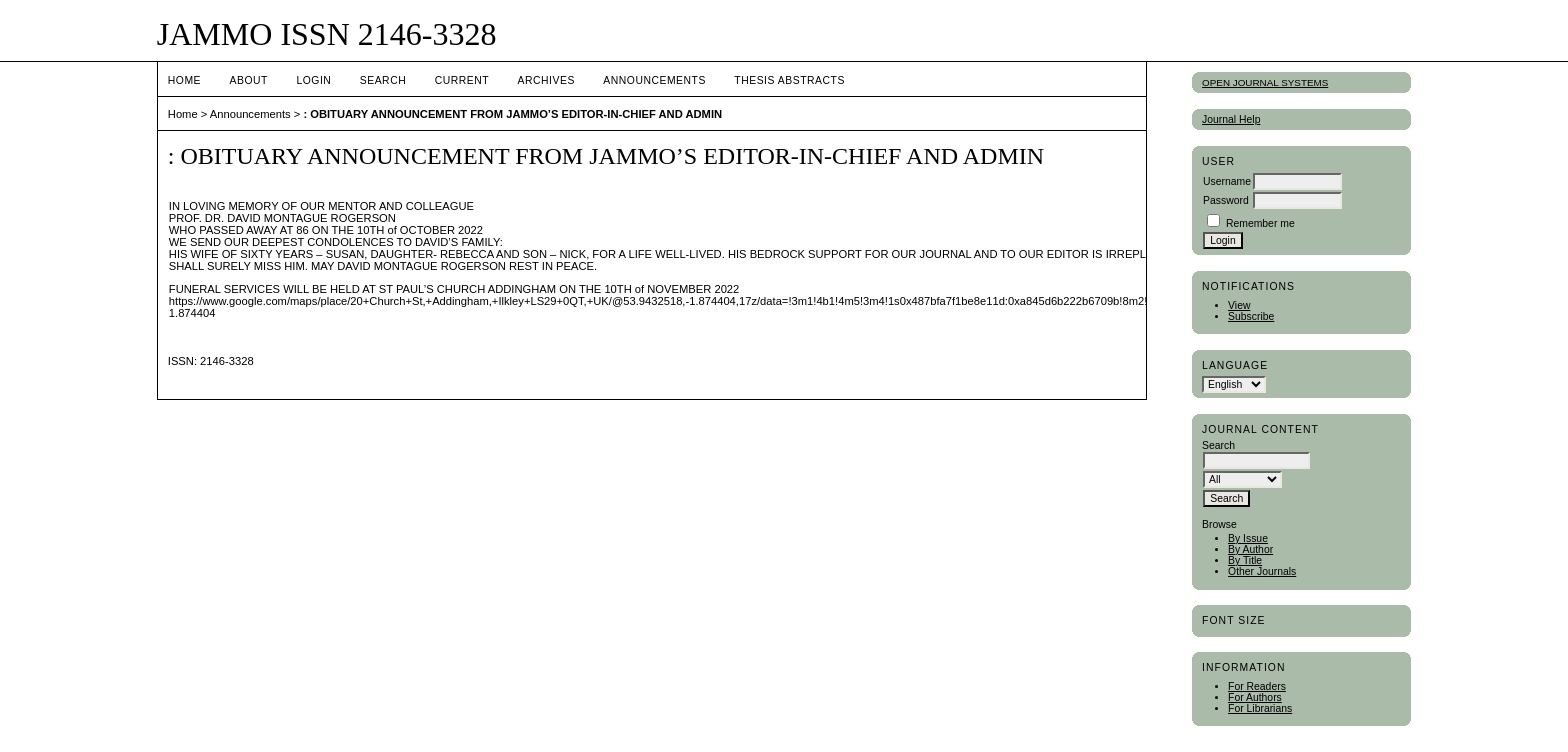 The height and width of the screenshot is (752, 1568). What do you see at coordinates (1260, 223) in the screenshot?
I see `Remember me` at bounding box center [1260, 223].